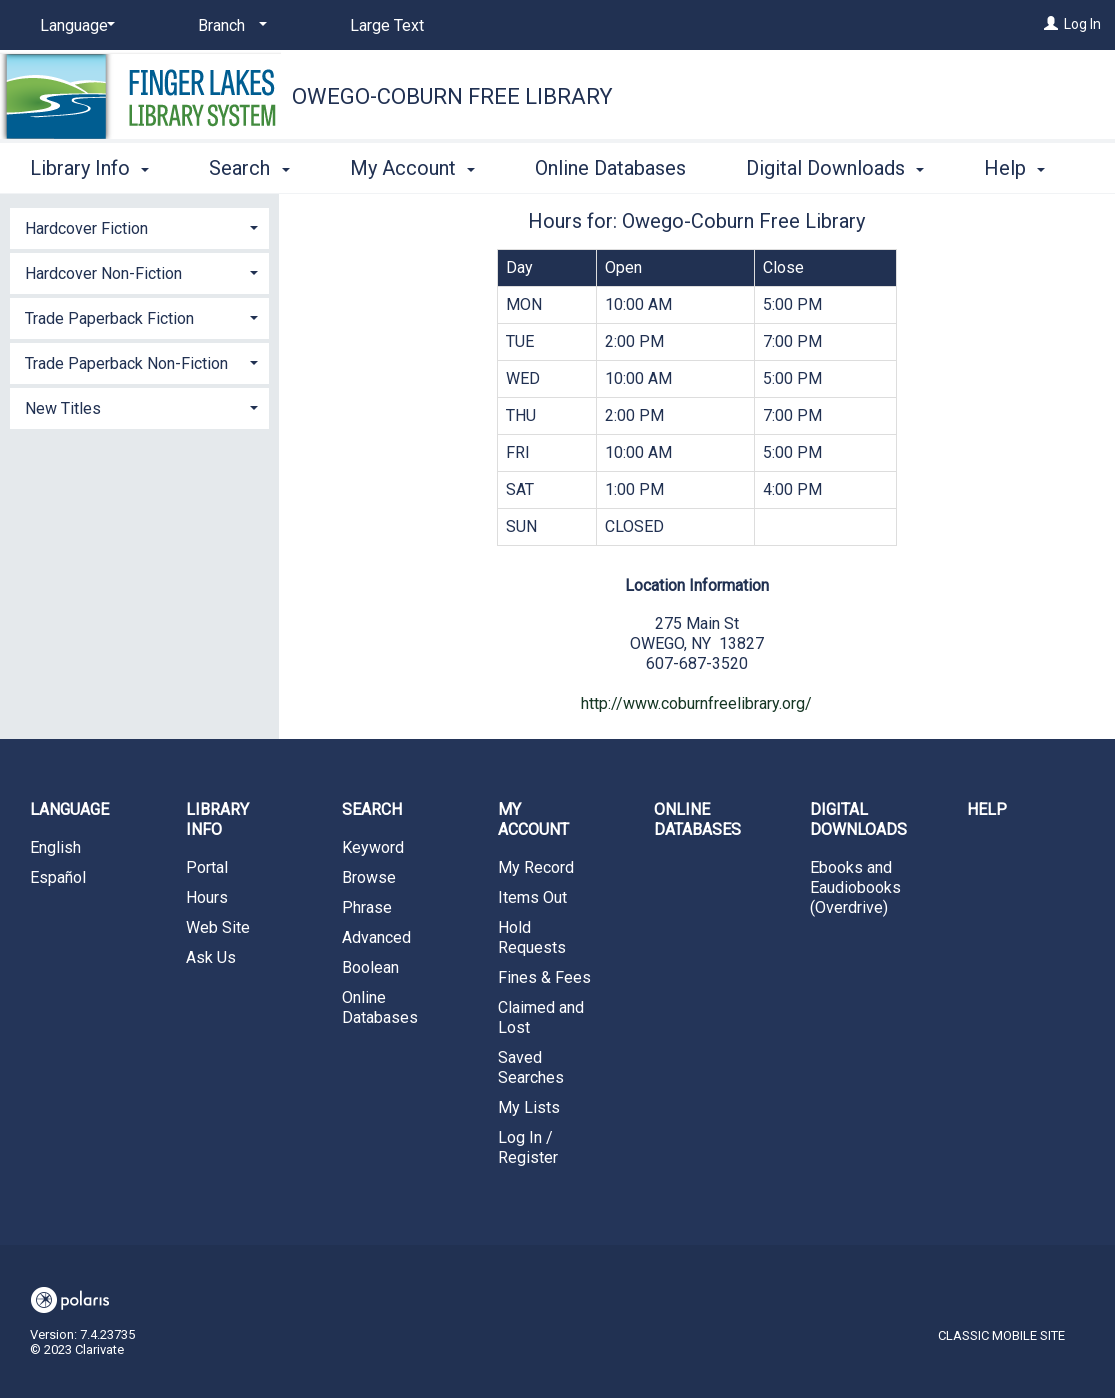 The height and width of the screenshot is (1398, 1115). Describe the element at coordinates (63, 408) in the screenshot. I see `New Titles [button]` at that location.